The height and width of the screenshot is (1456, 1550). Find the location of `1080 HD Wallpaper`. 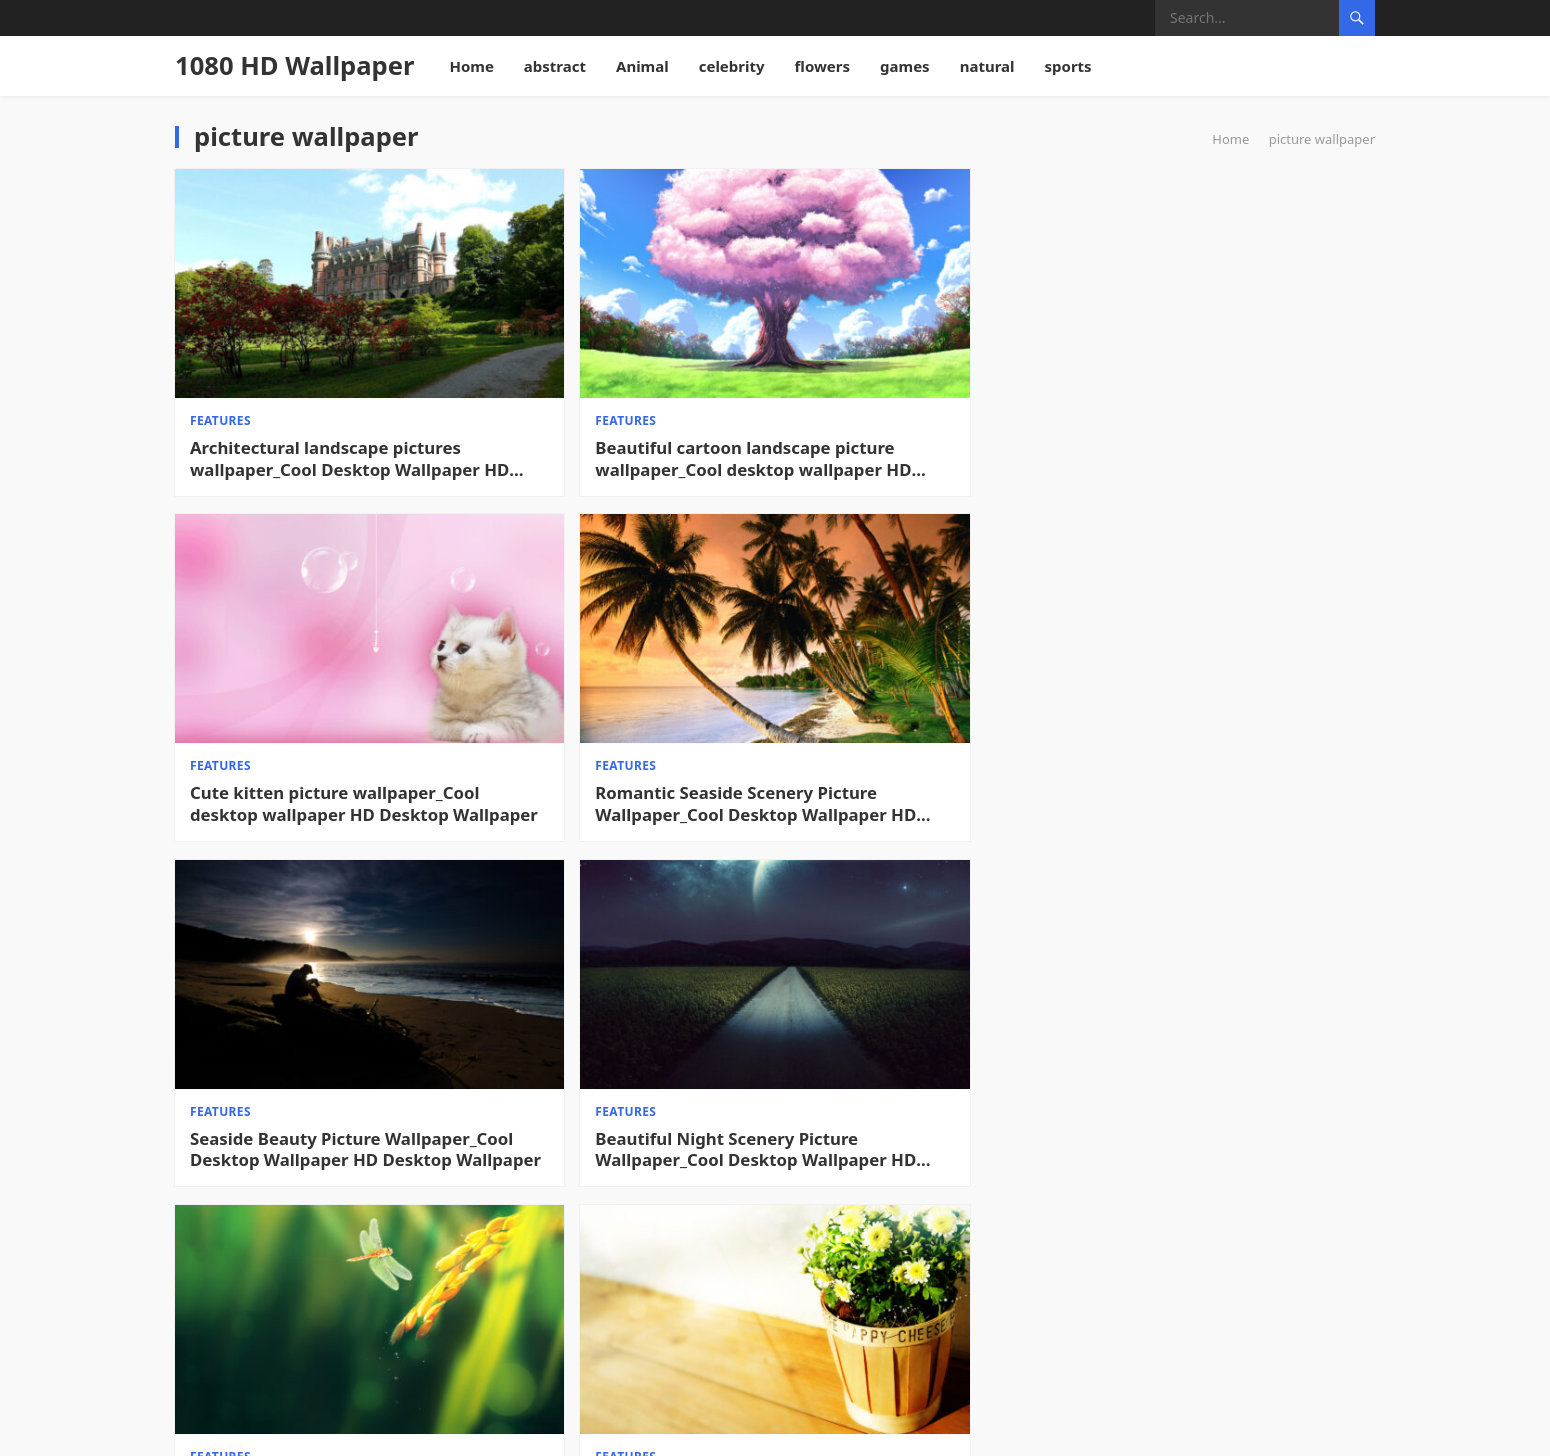

1080 HD Wallpaper is located at coordinates (294, 65).